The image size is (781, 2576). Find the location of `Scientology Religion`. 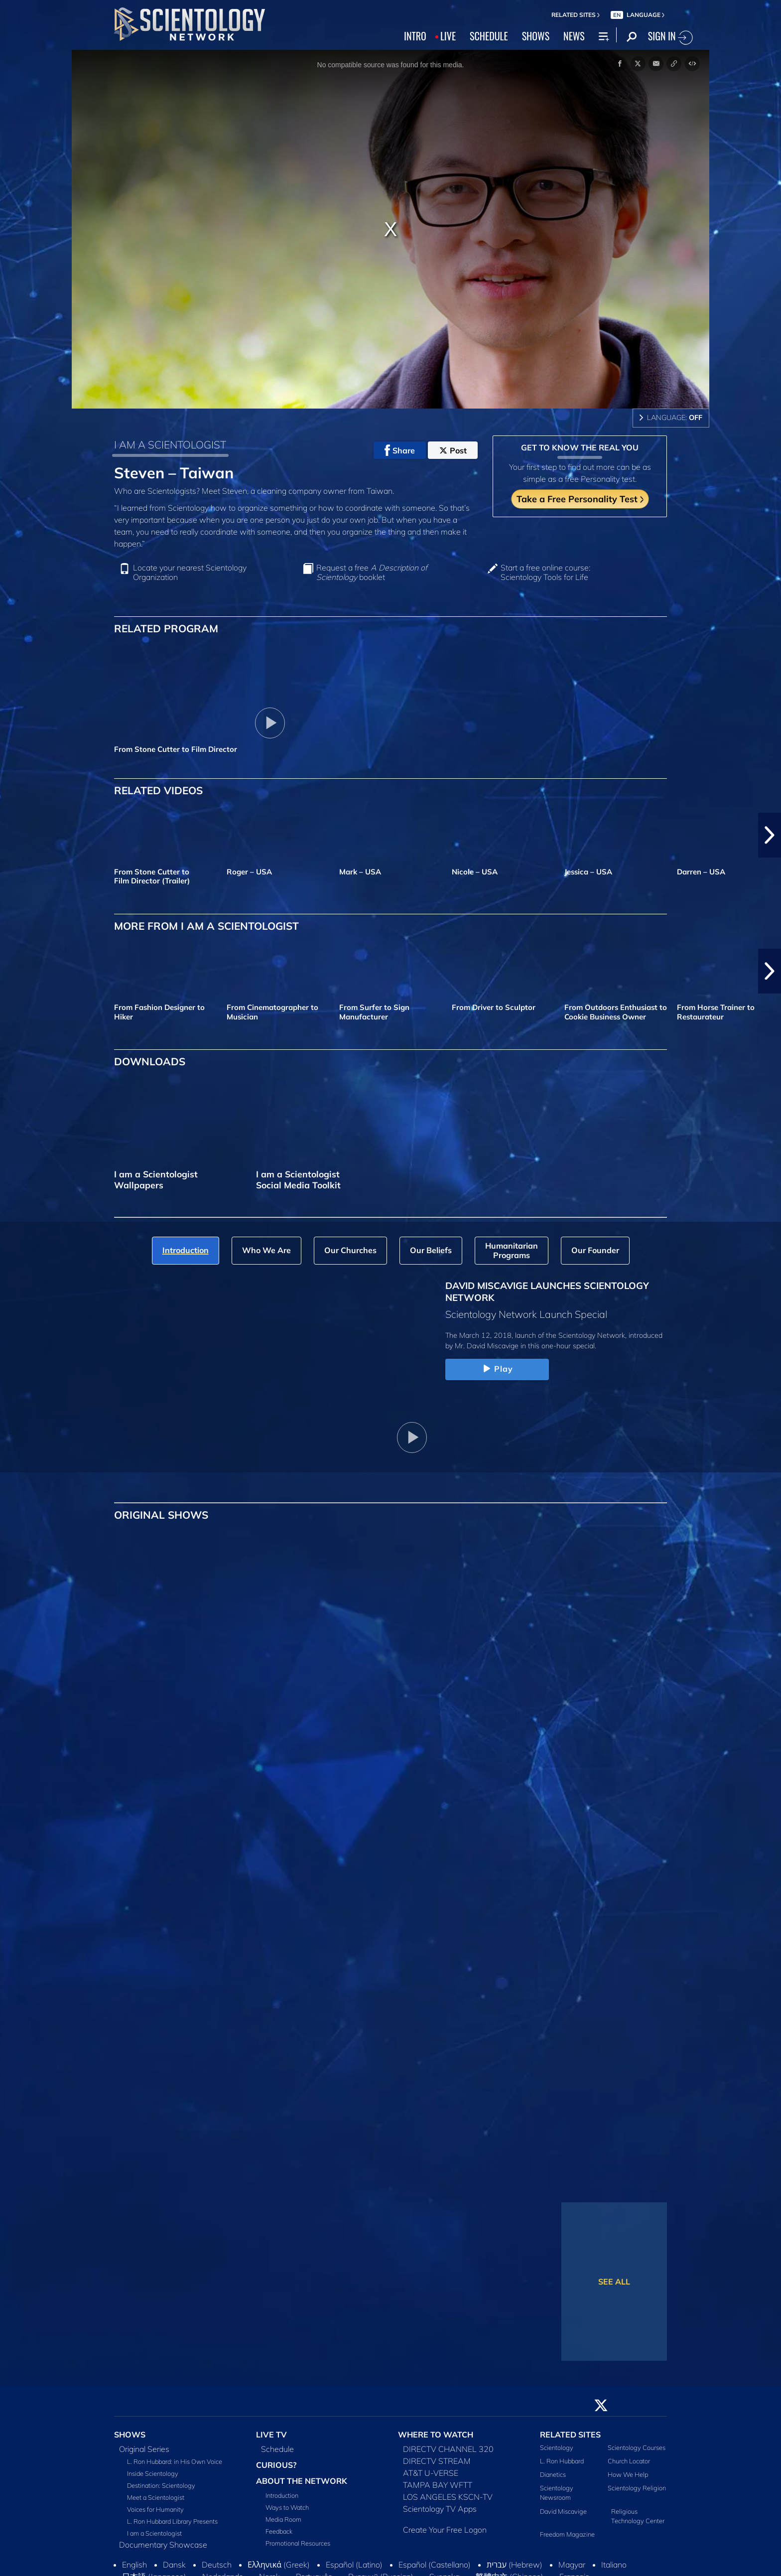

Scientology Religion is located at coordinates (637, 2488).